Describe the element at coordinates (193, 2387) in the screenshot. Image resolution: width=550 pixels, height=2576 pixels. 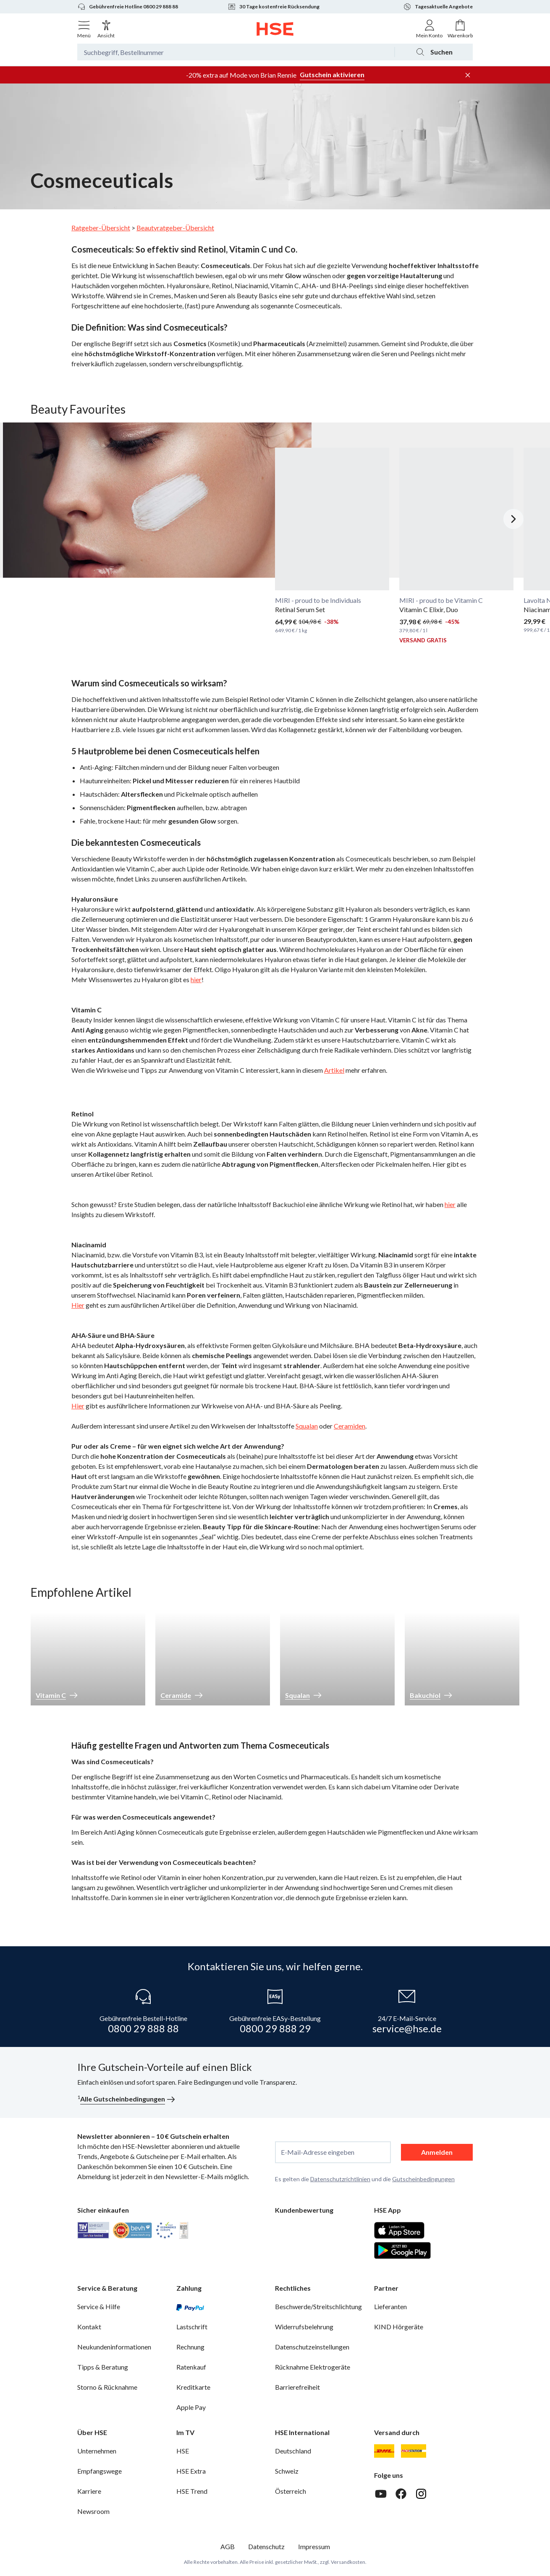
I see `Kreditkarte` at that location.